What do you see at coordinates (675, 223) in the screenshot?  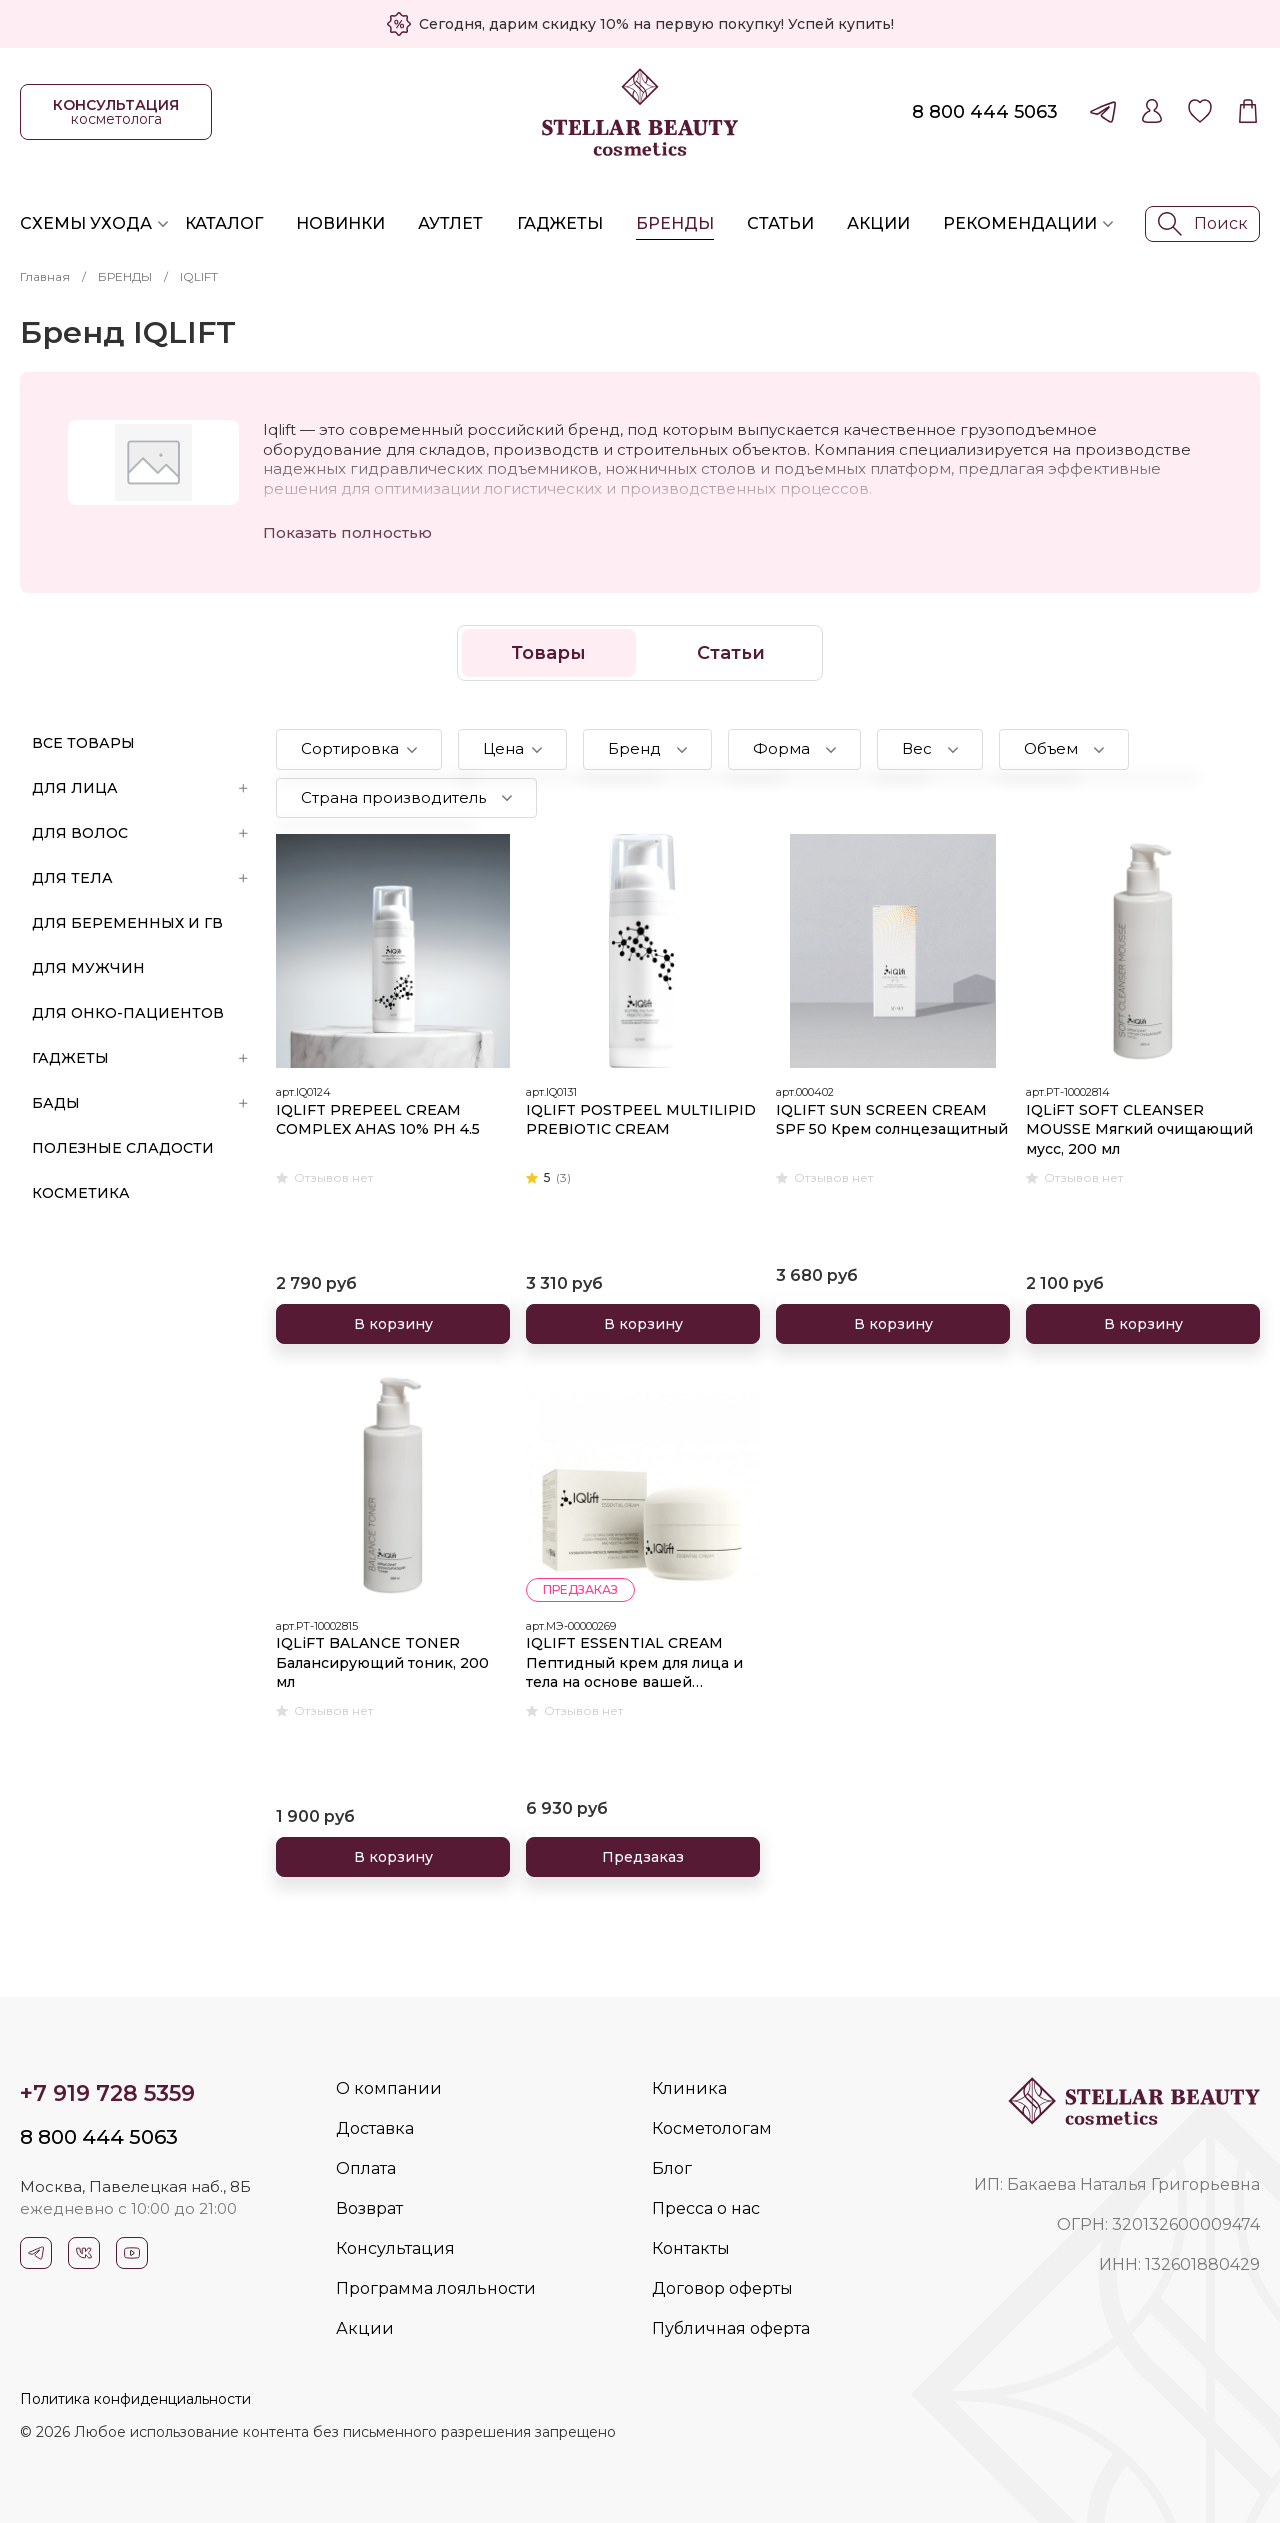 I see `Бренды` at bounding box center [675, 223].